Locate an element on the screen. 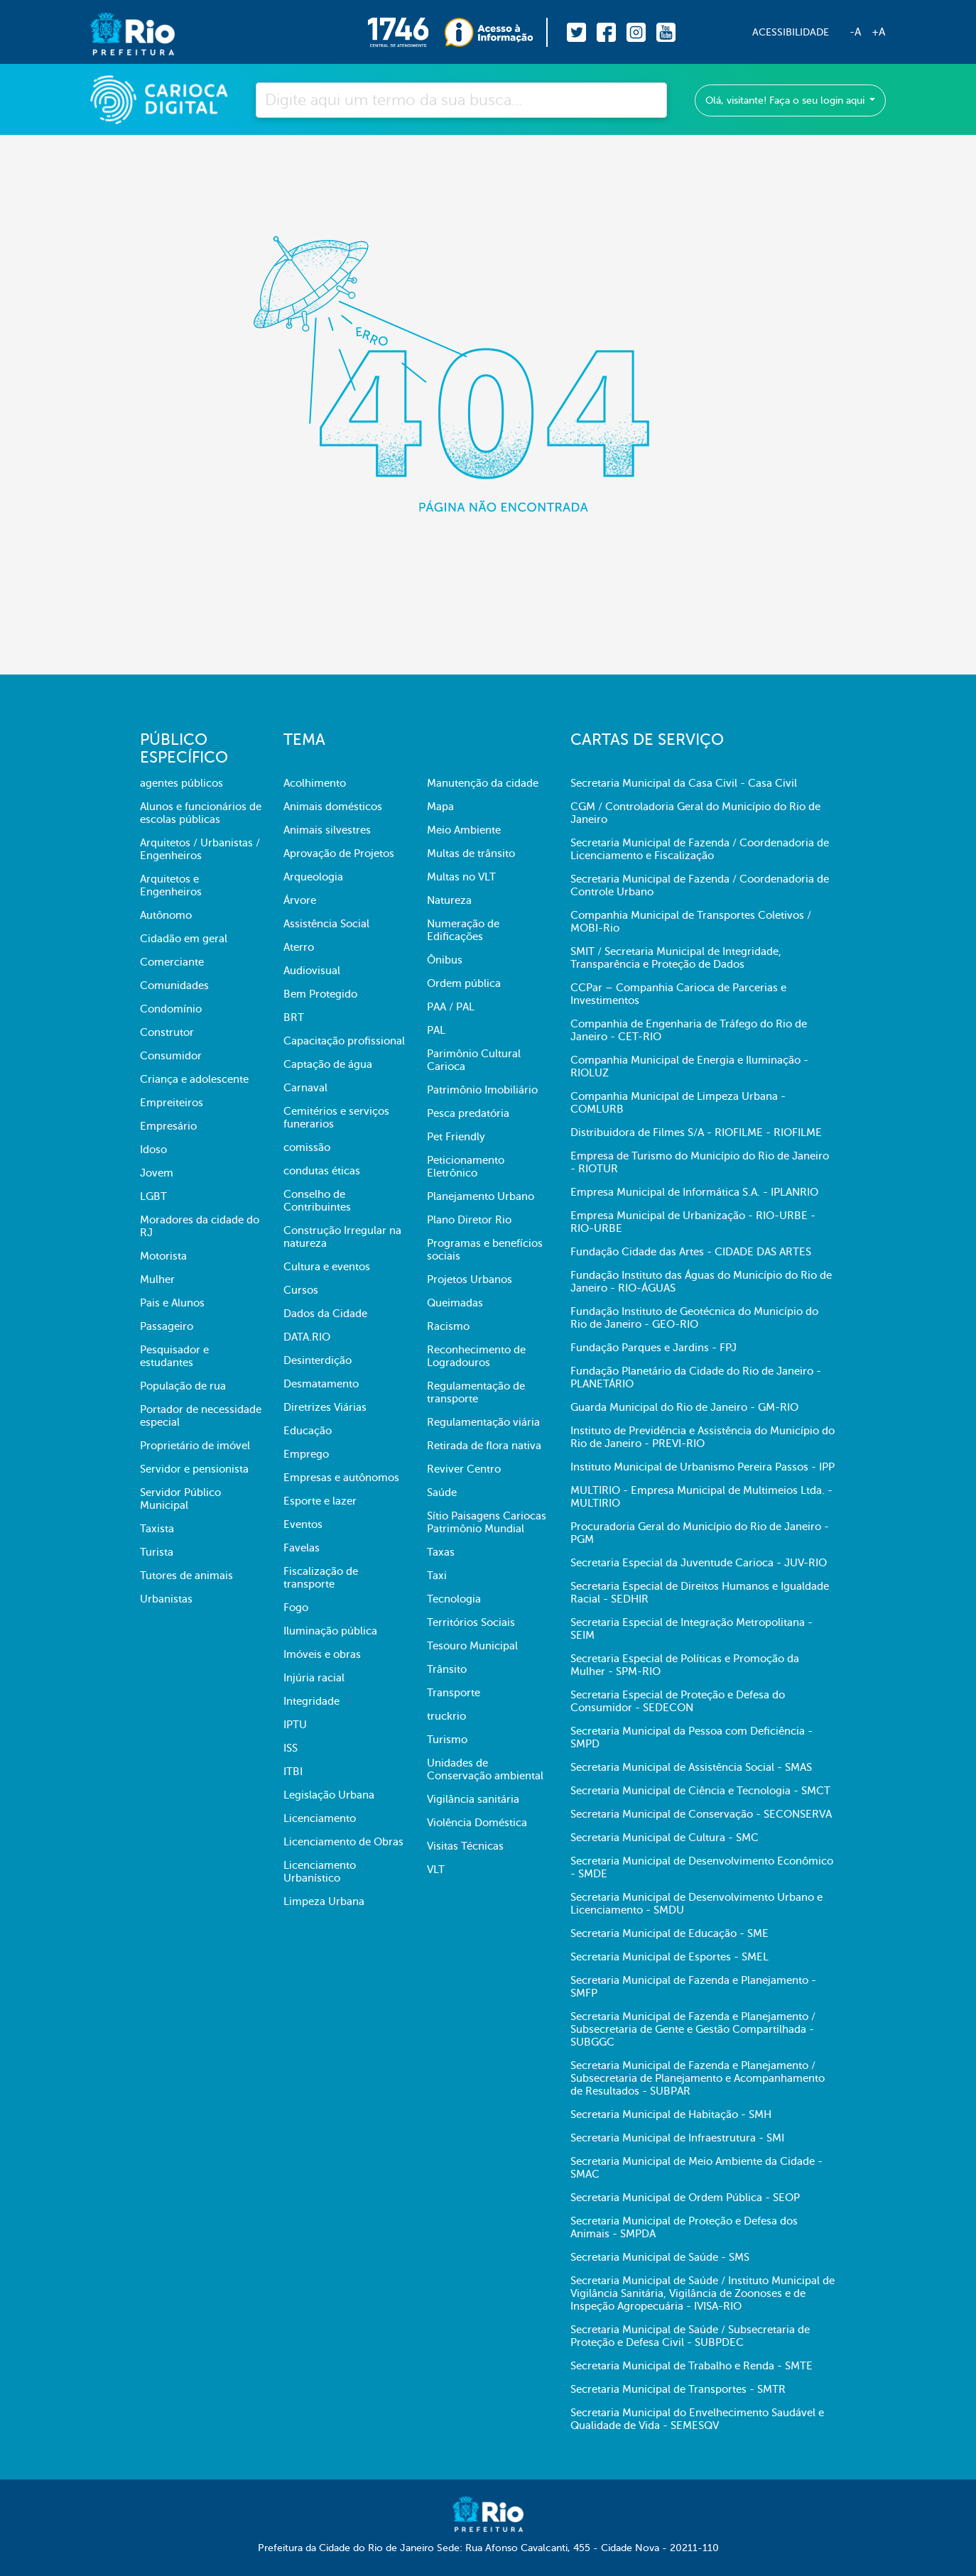 The width and height of the screenshot is (976, 2576). Secretaria Municipal de Infraestrutura - SMI is located at coordinates (677, 2138).